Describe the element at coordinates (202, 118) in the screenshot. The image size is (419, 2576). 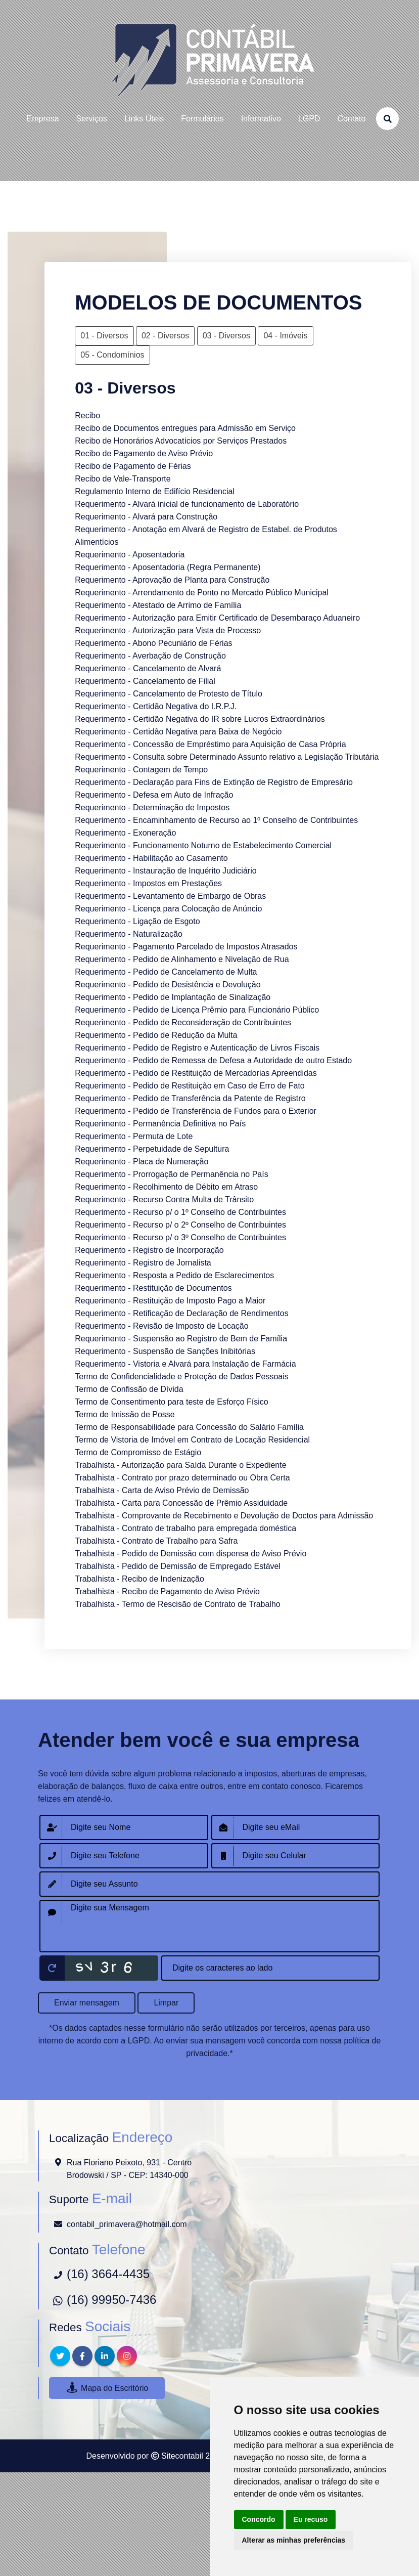
I see `formulários` at that location.